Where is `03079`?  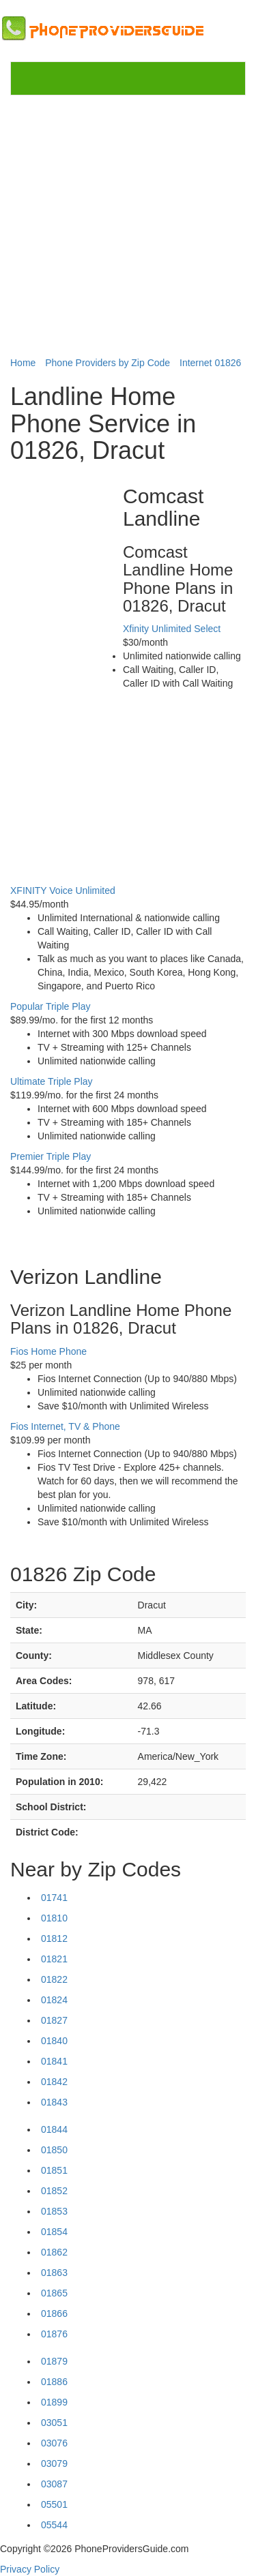 03079 is located at coordinates (54, 2463).